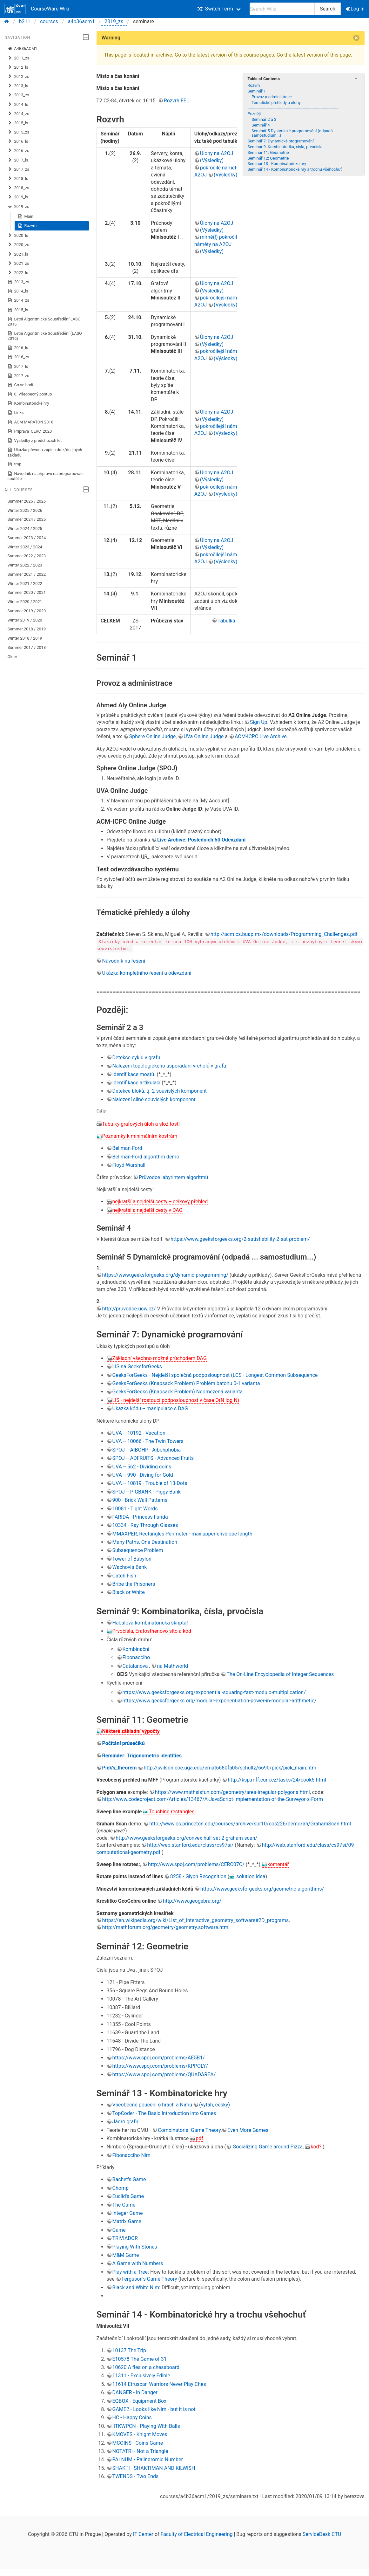 The height and width of the screenshot is (2576, 369). What do you see at coordinates (119, 2230) in the screenshot?
I see `Game` at bounding box center [119, 2230].